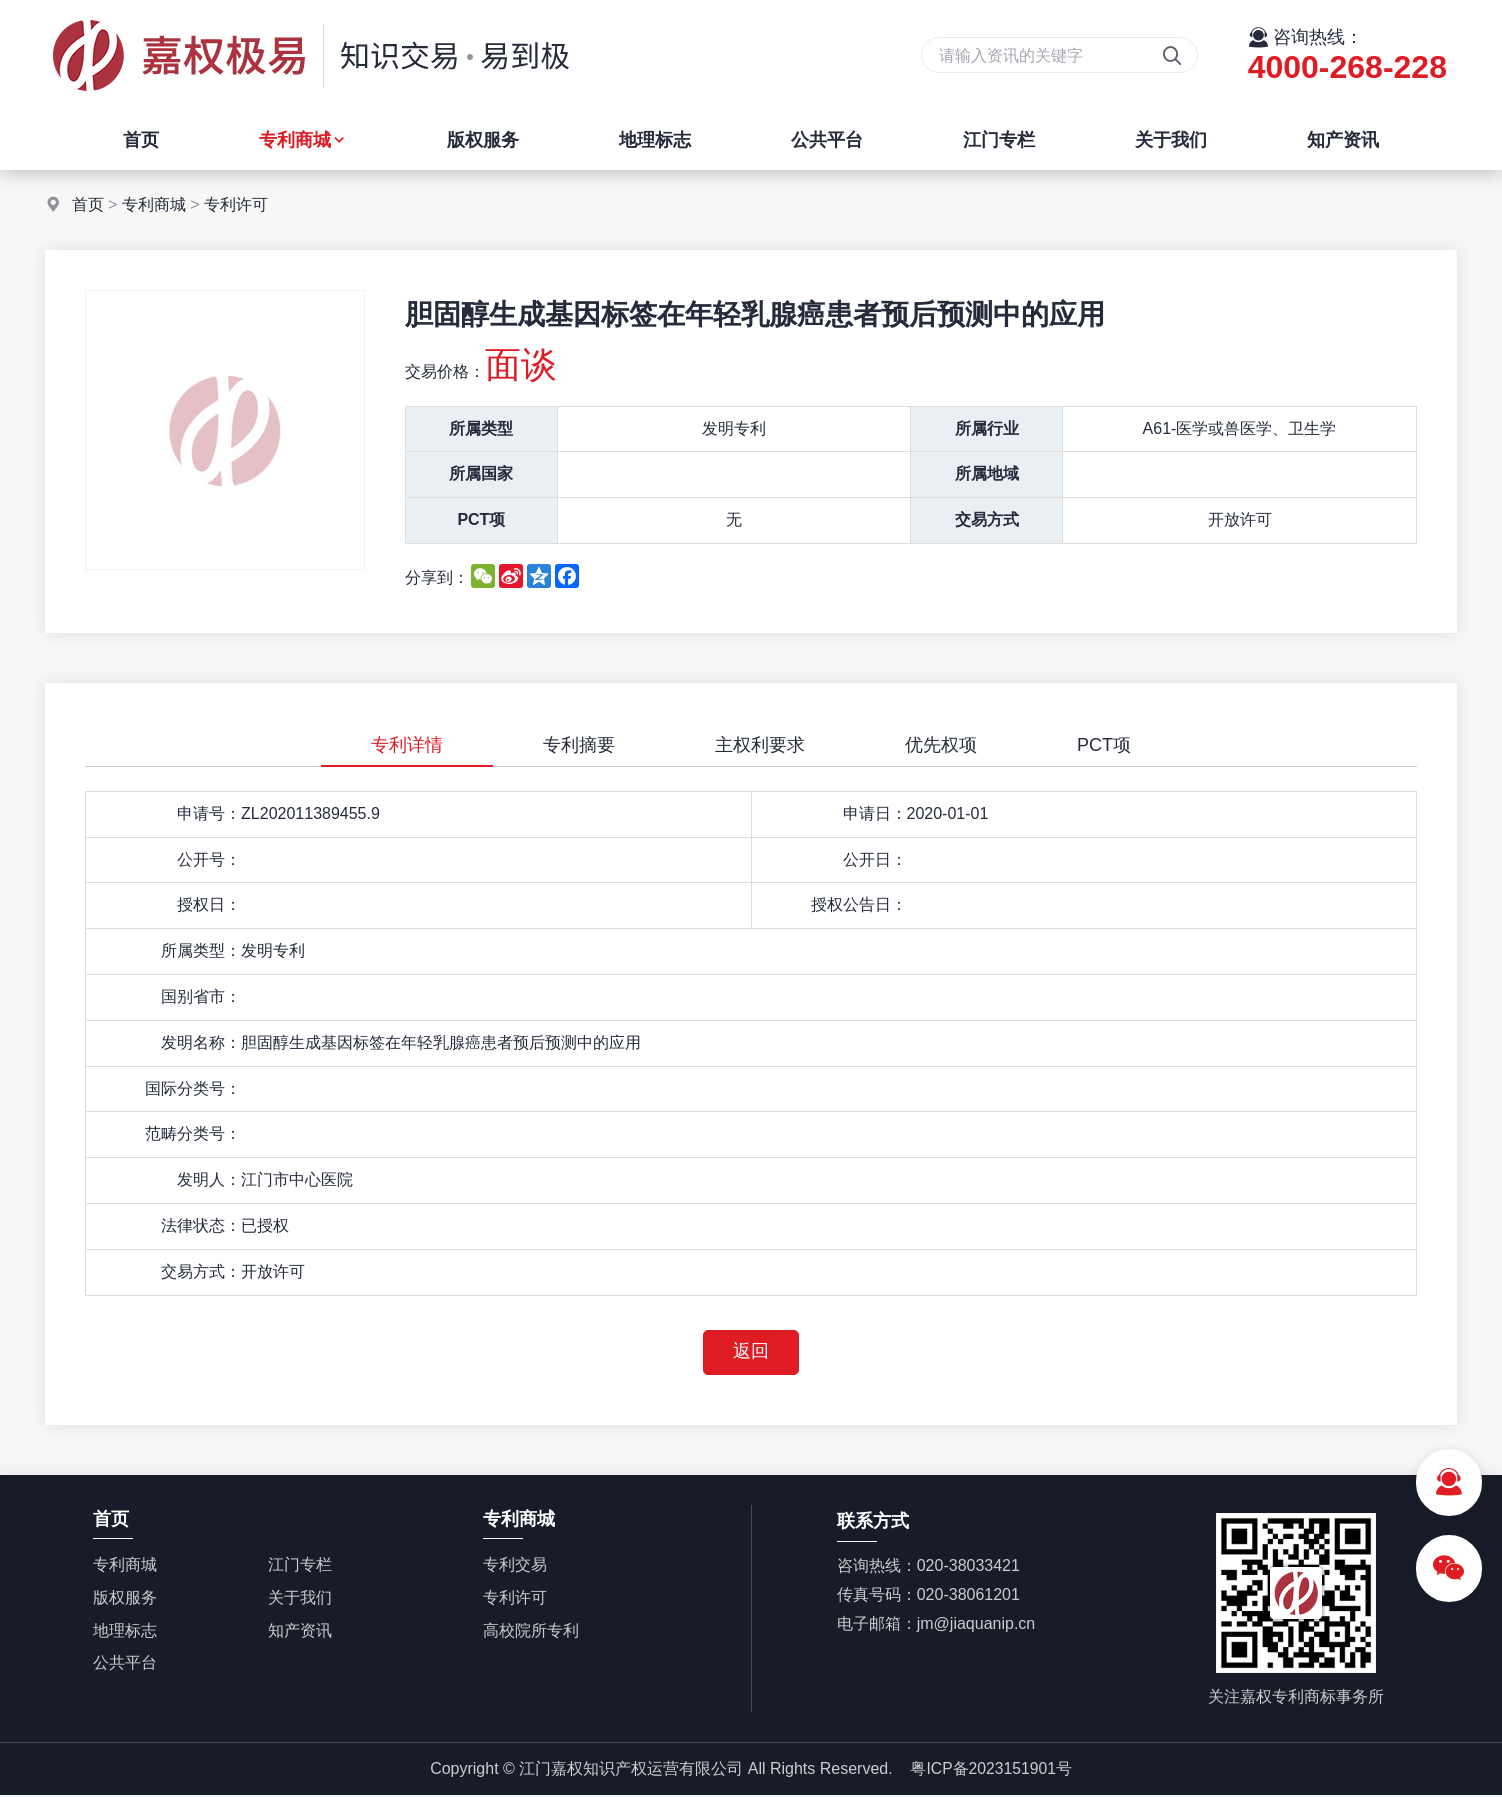 The image size is (1502, 1797). What do you see at coordinates (655, 140) in the screenshot?
I see `地理标志` at bounding box center [655, 140].